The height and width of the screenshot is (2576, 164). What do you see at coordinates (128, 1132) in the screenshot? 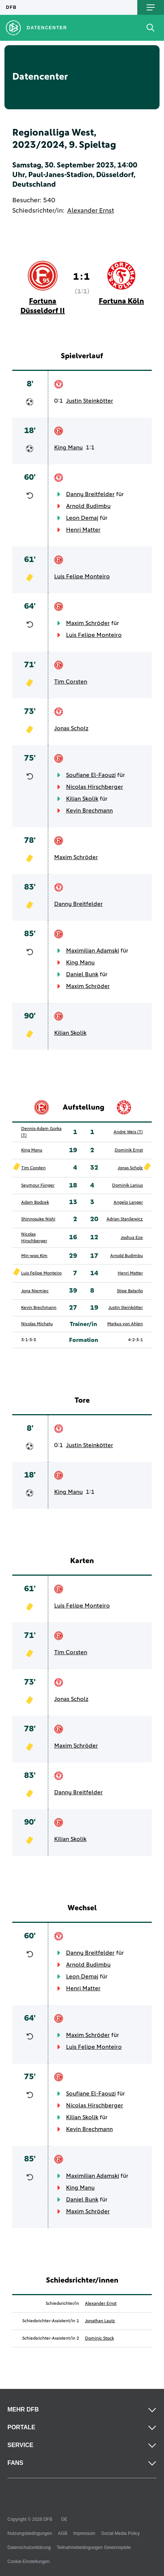
I see `André Weis (T)` at bounding box center [128, 1132].